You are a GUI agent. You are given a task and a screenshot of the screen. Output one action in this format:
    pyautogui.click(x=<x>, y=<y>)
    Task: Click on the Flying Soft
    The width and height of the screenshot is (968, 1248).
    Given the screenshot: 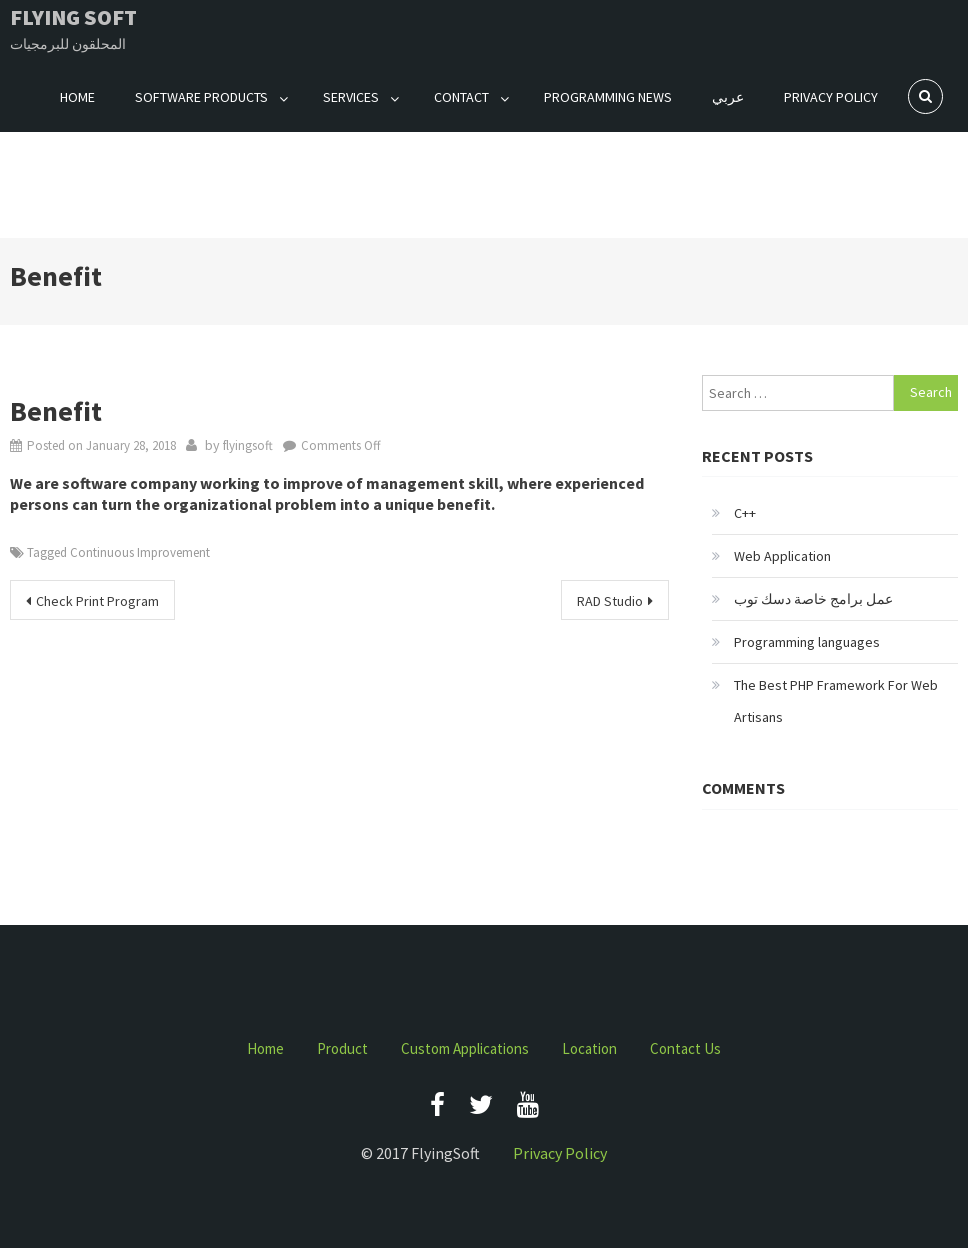 What is the action you would take?
    pyautogui.click(x=73, y=17)
    